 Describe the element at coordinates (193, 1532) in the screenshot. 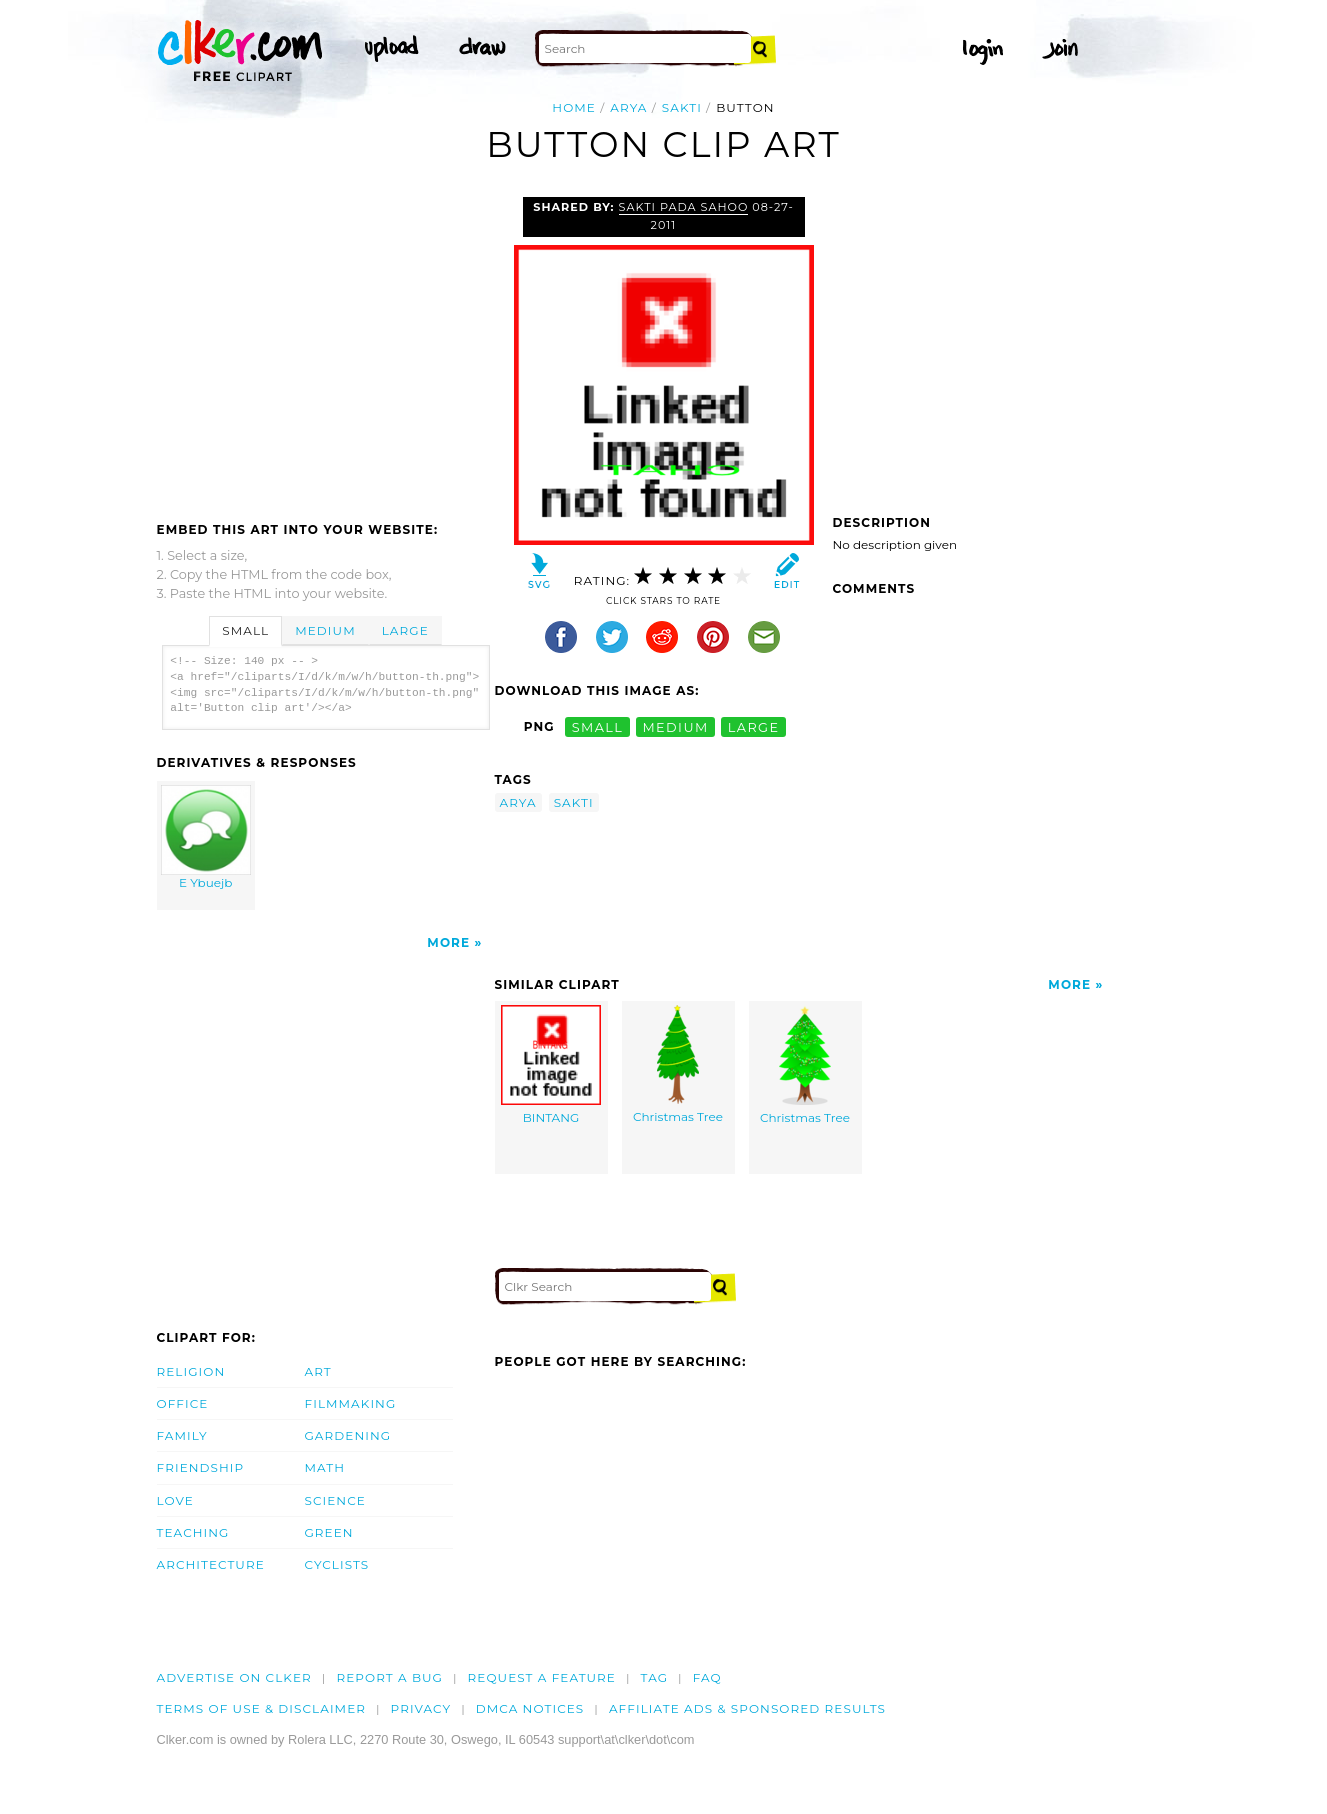

I see `Teaching` at that location.